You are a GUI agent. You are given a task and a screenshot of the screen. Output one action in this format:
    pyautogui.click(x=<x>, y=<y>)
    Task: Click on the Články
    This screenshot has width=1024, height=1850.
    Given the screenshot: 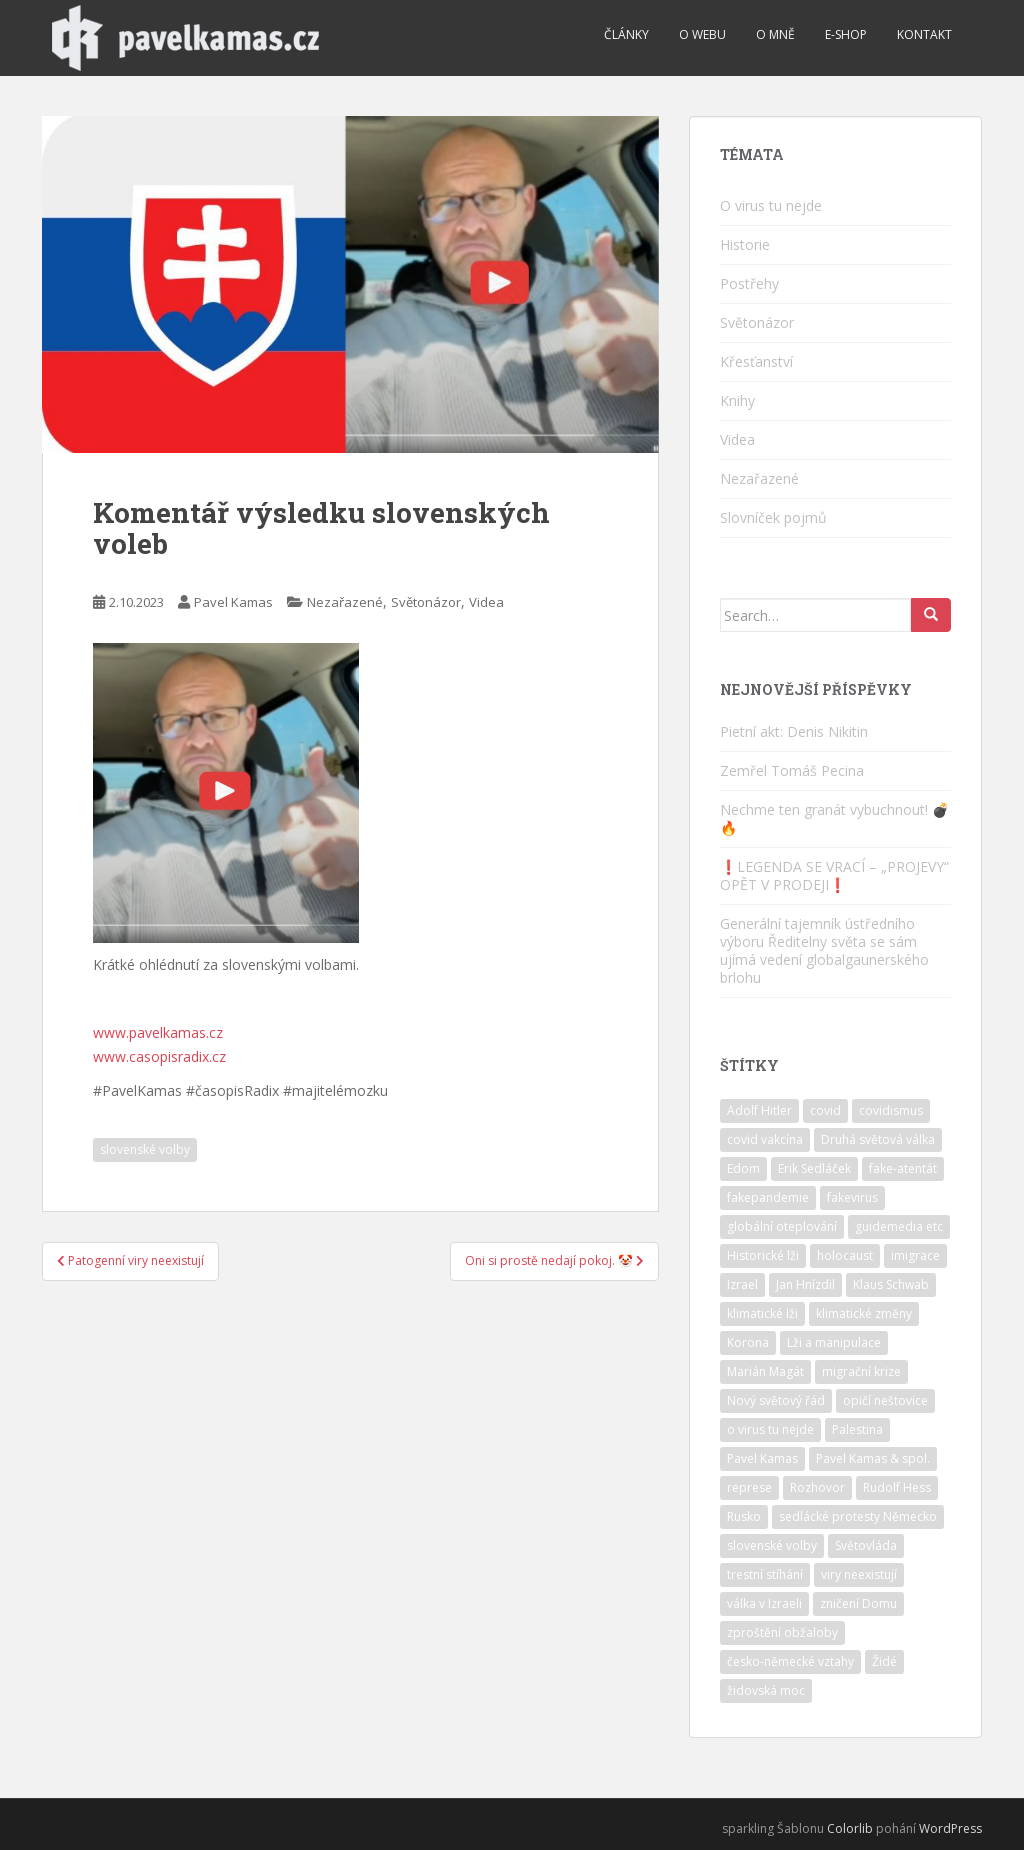 What is the action you would take?
    pyautogui.click(x=626, y=34)
    